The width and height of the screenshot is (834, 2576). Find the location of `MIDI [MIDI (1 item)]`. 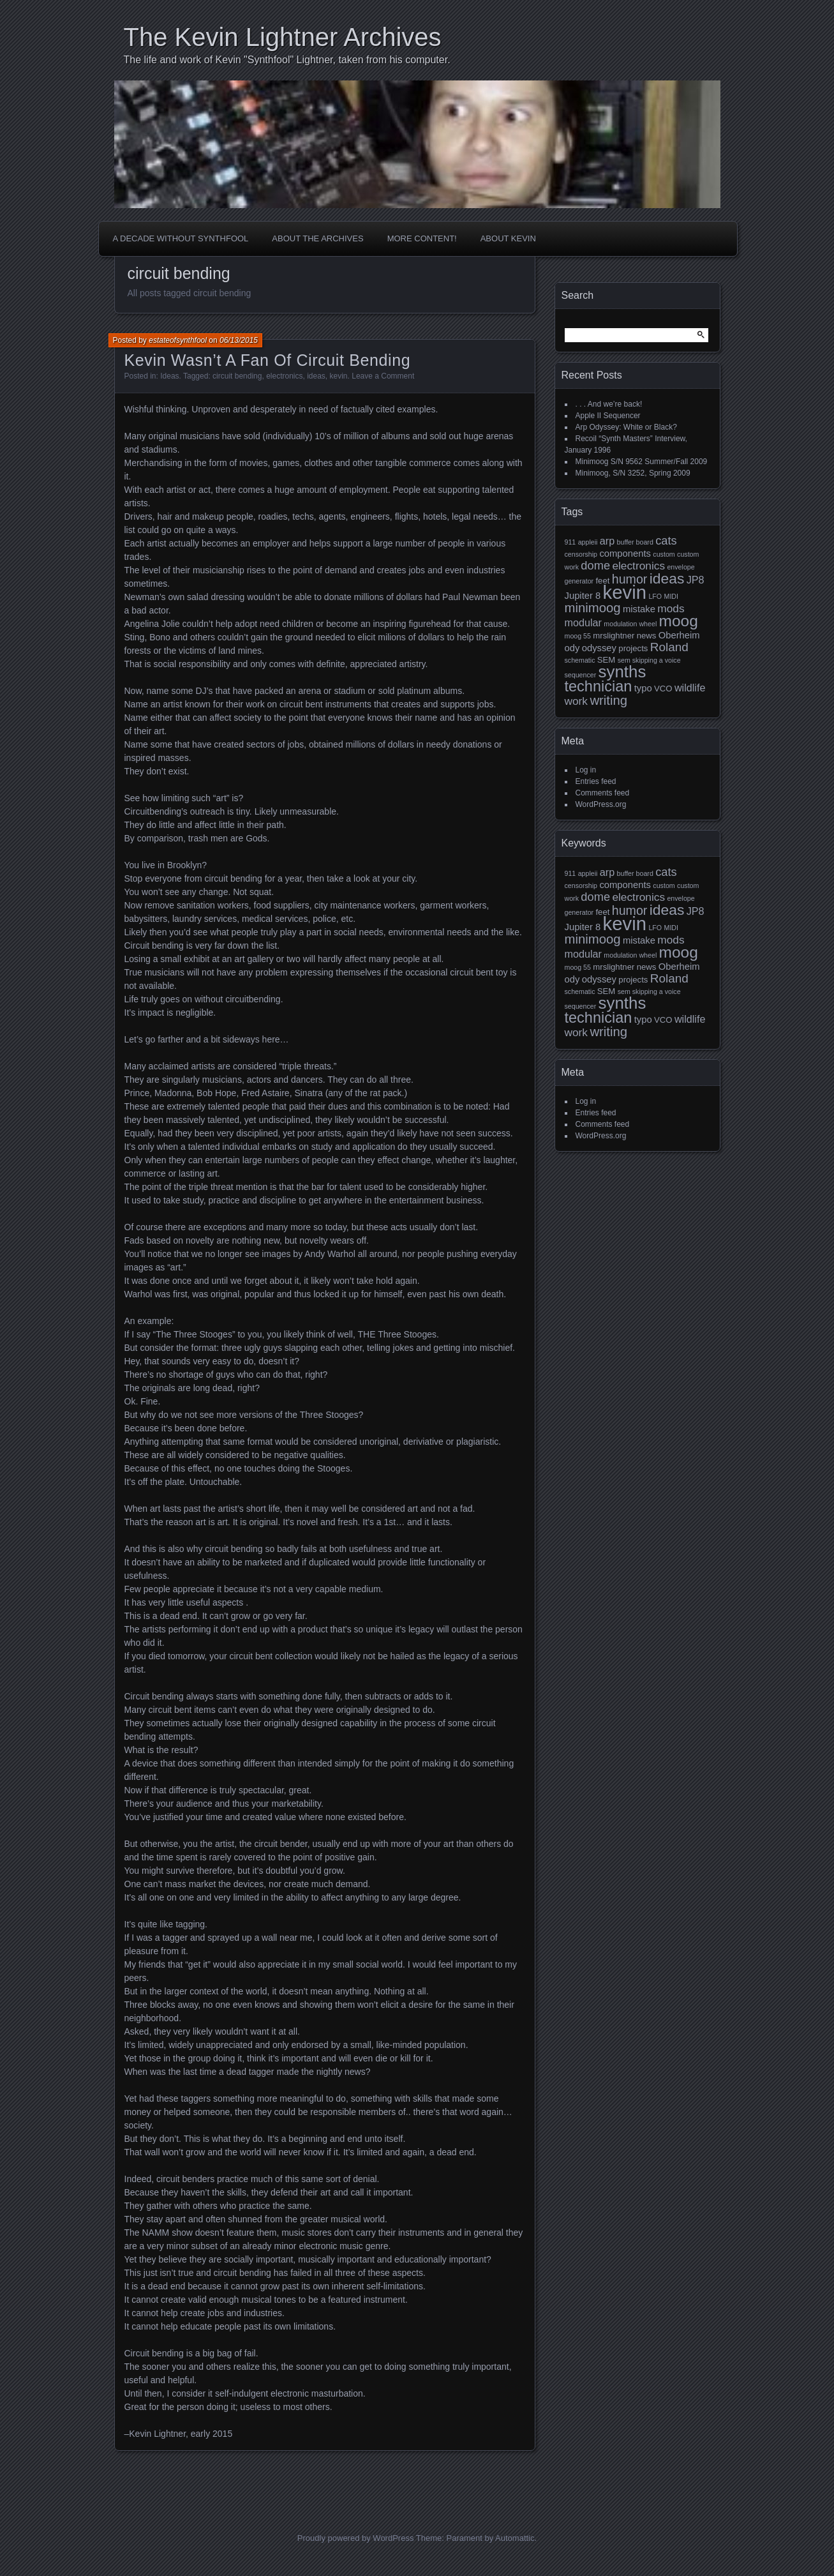

MIDI [MIDI (1 item)] is located at coordinates (671, 596).